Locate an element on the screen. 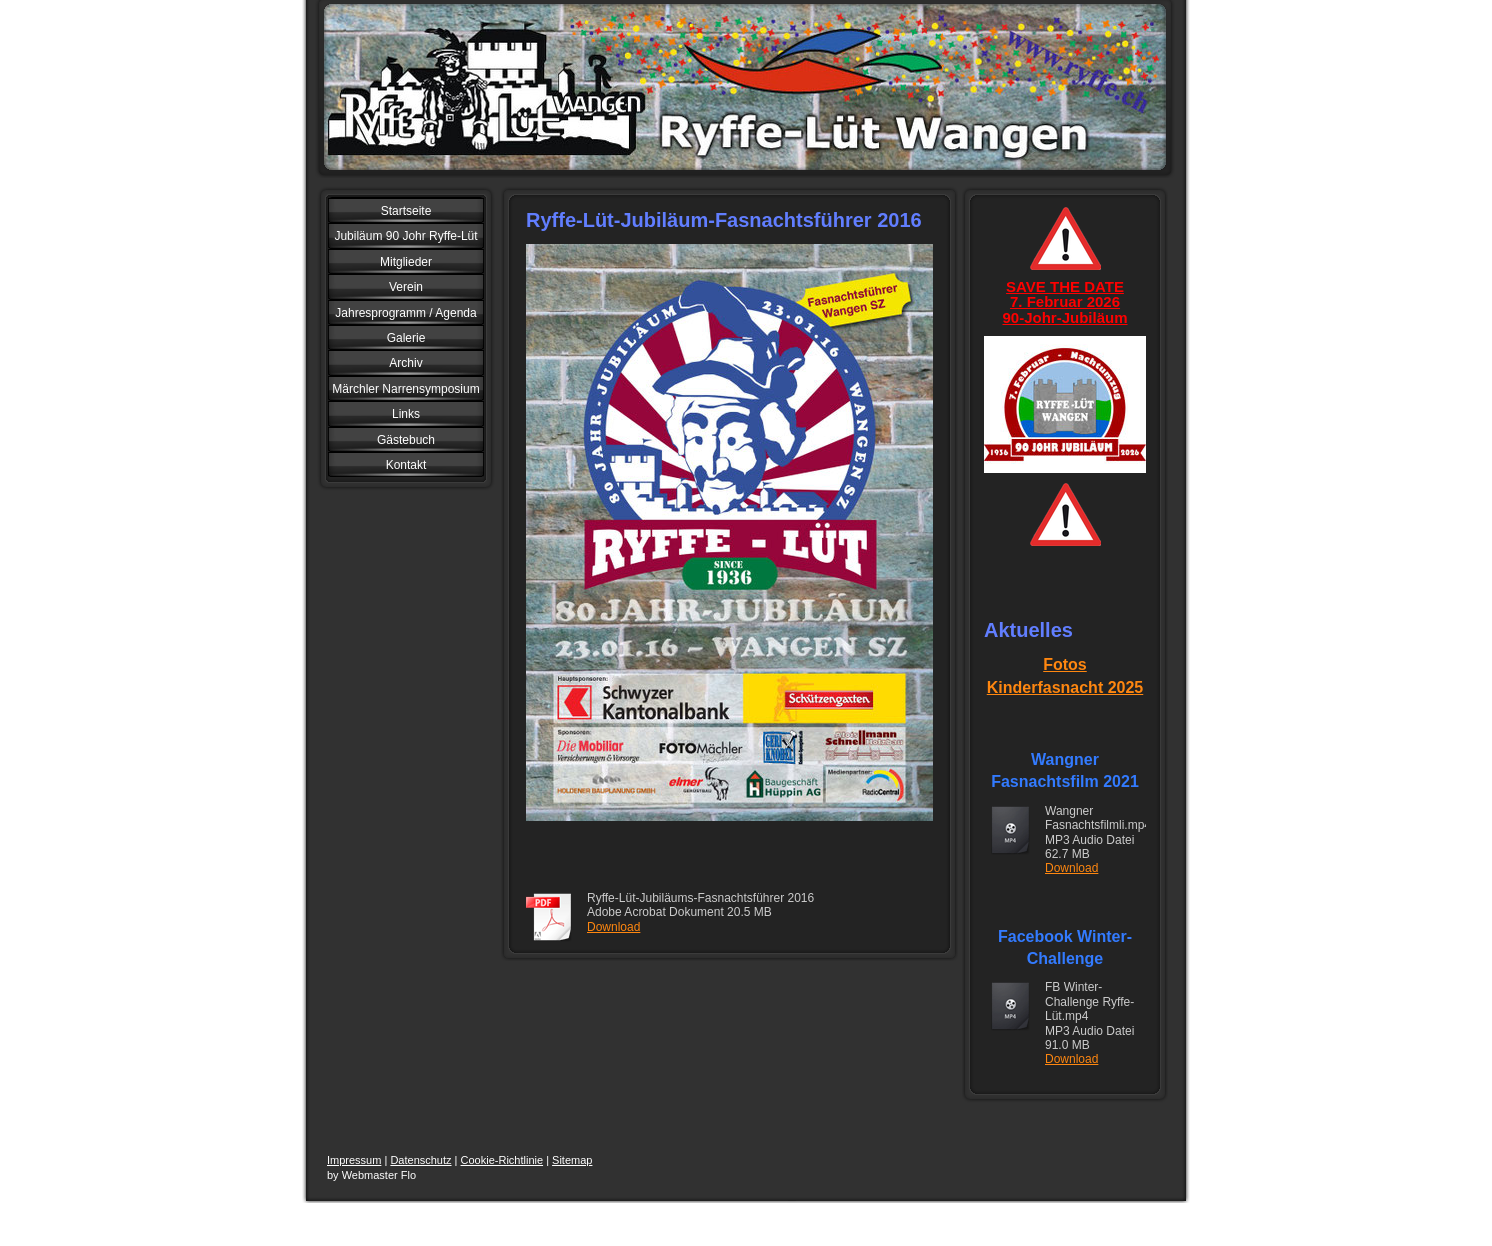 Image resolution: width=1492 pixels, height=1246 pixels. Sitemap is located at coordinates (572, 1160).